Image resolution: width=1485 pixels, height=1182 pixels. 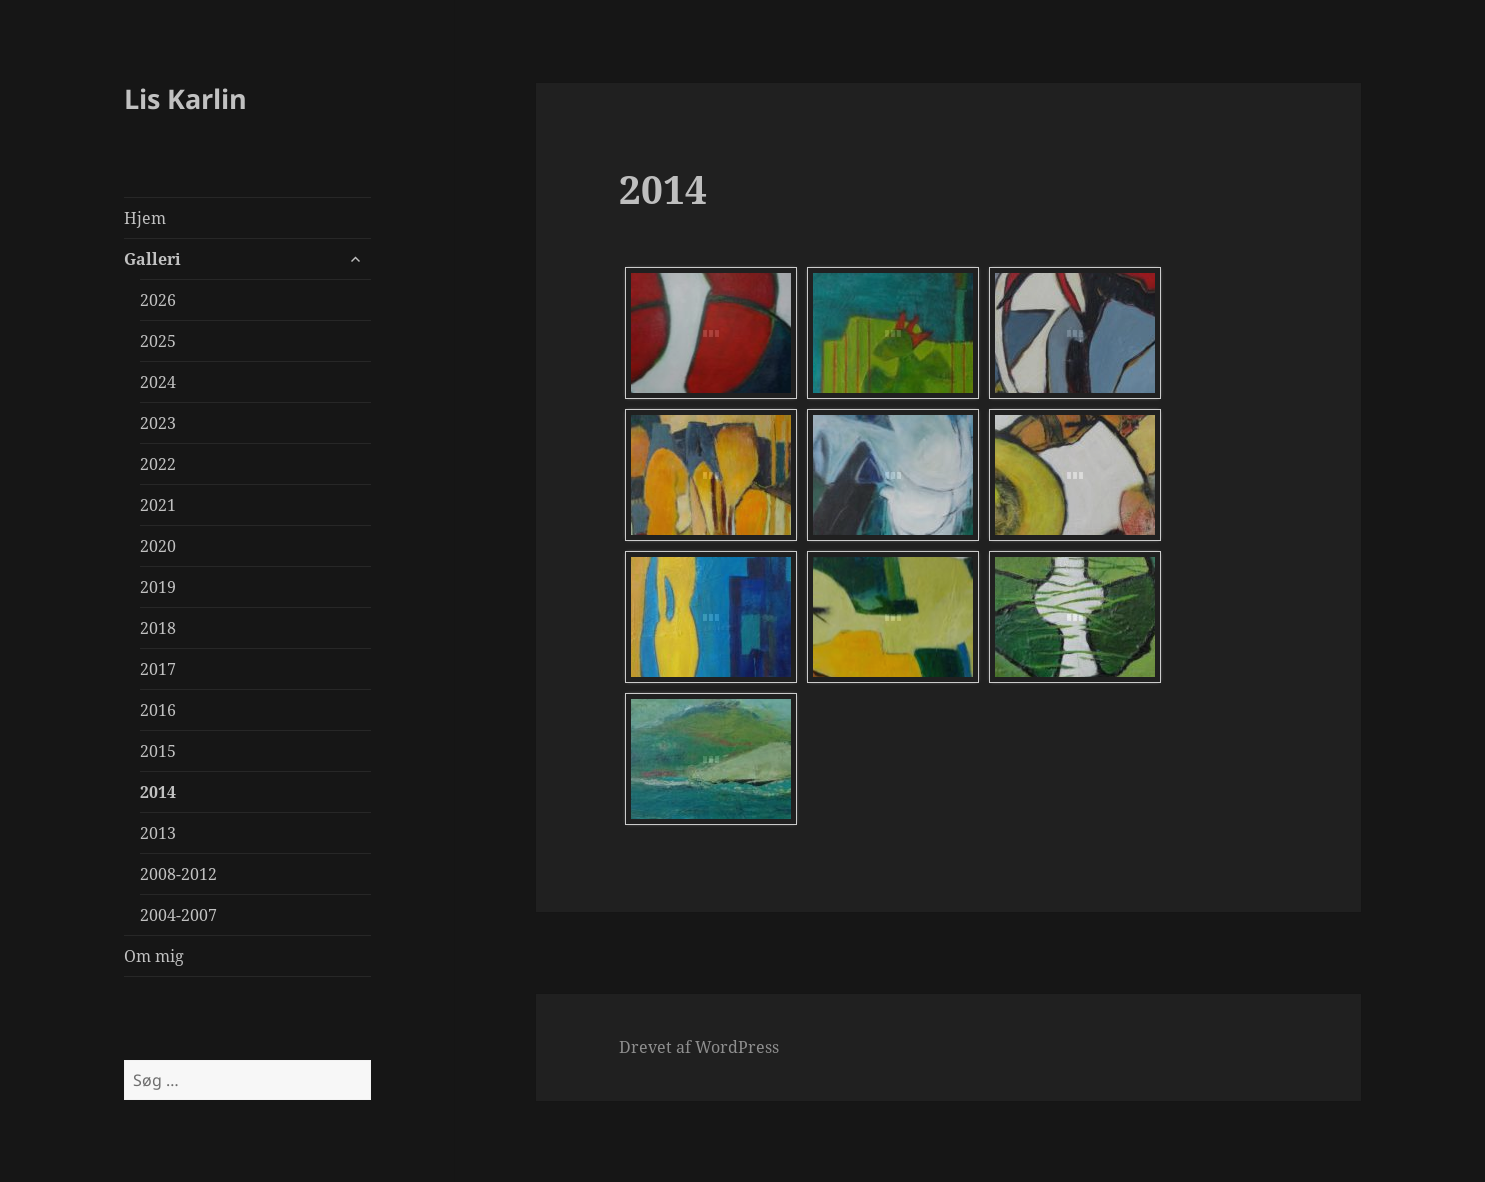 What do you see at coordinates (158, 587) in the screenshot?
I see `2019` at bounding box center [158, 587].